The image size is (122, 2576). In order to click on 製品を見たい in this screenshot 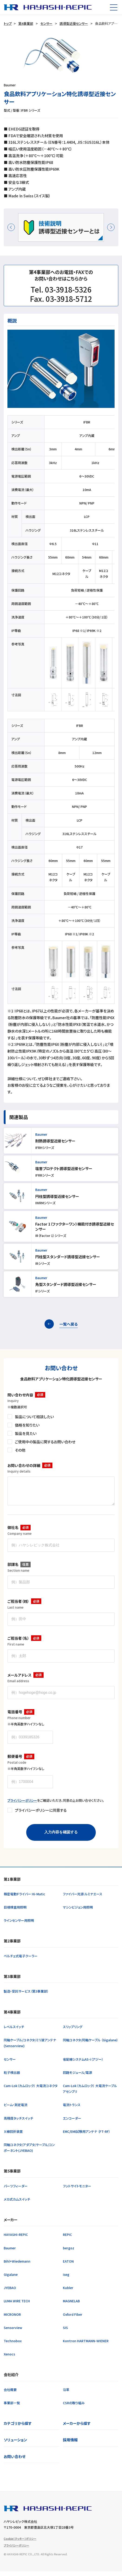, I will do `click(25, 1433)`.